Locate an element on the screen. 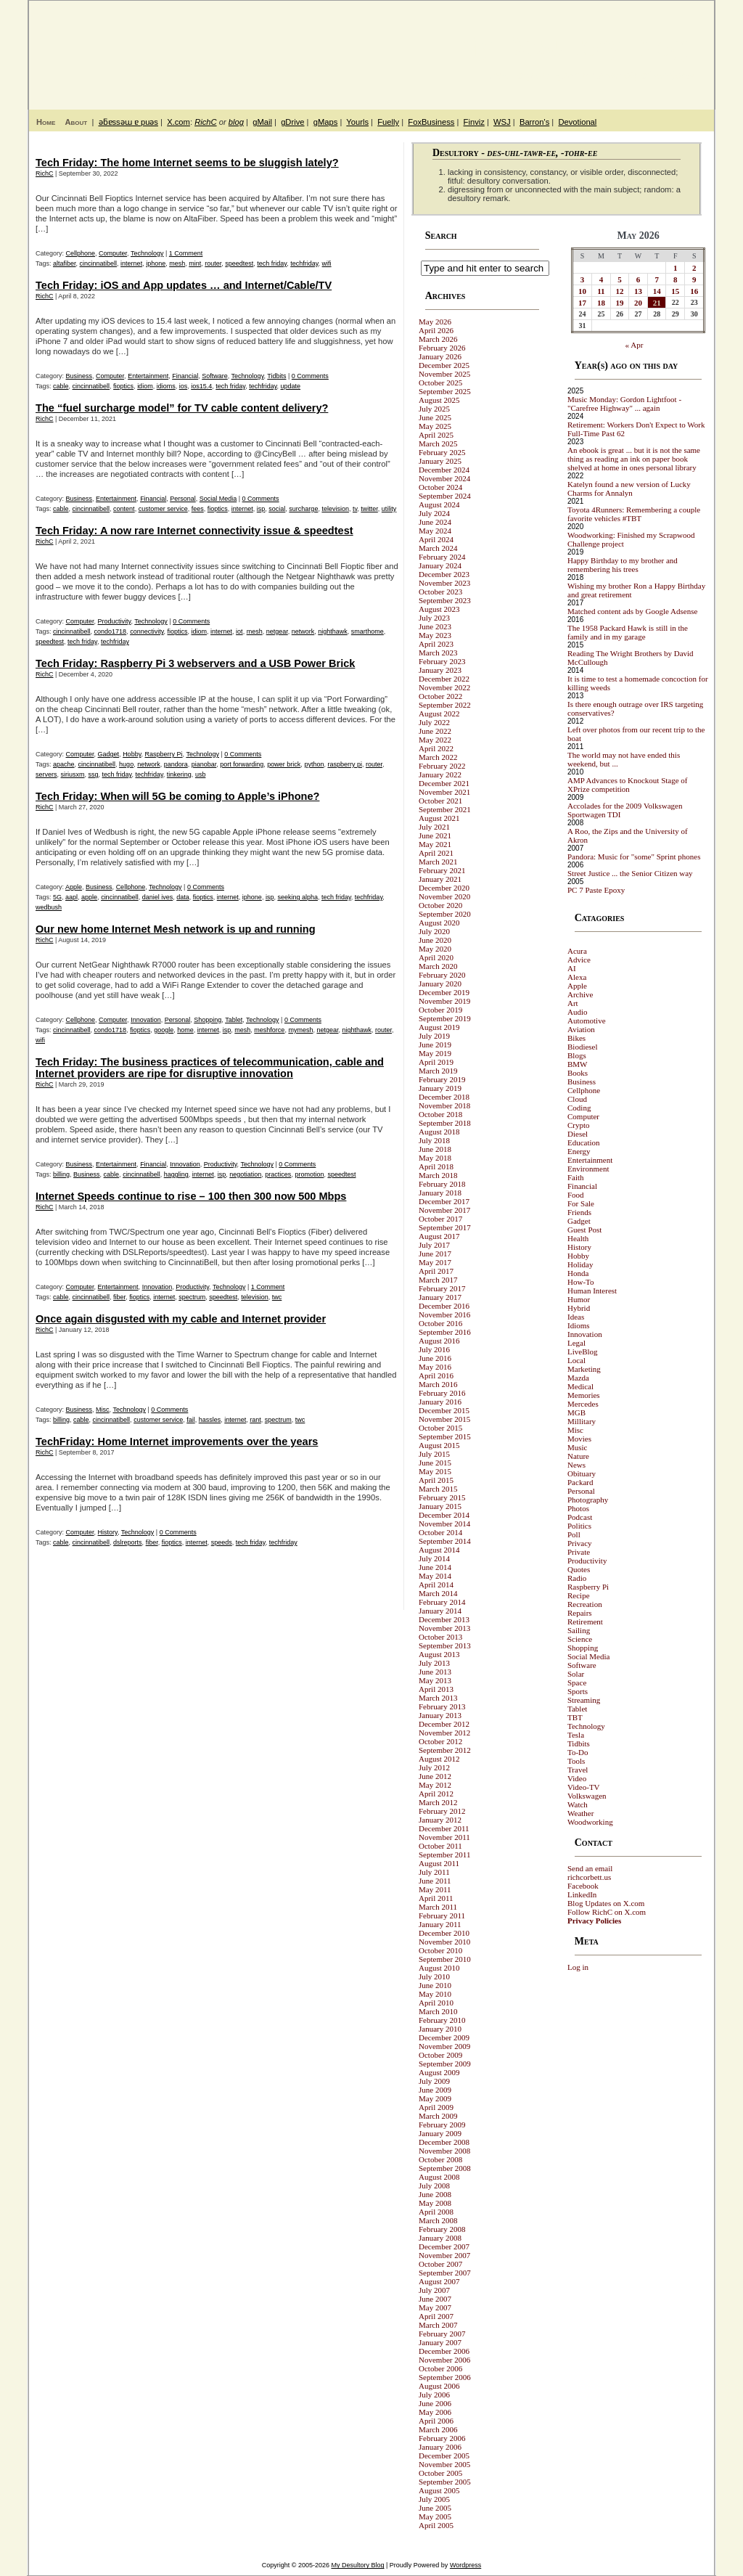  mint is located at coordinates (195, 263).